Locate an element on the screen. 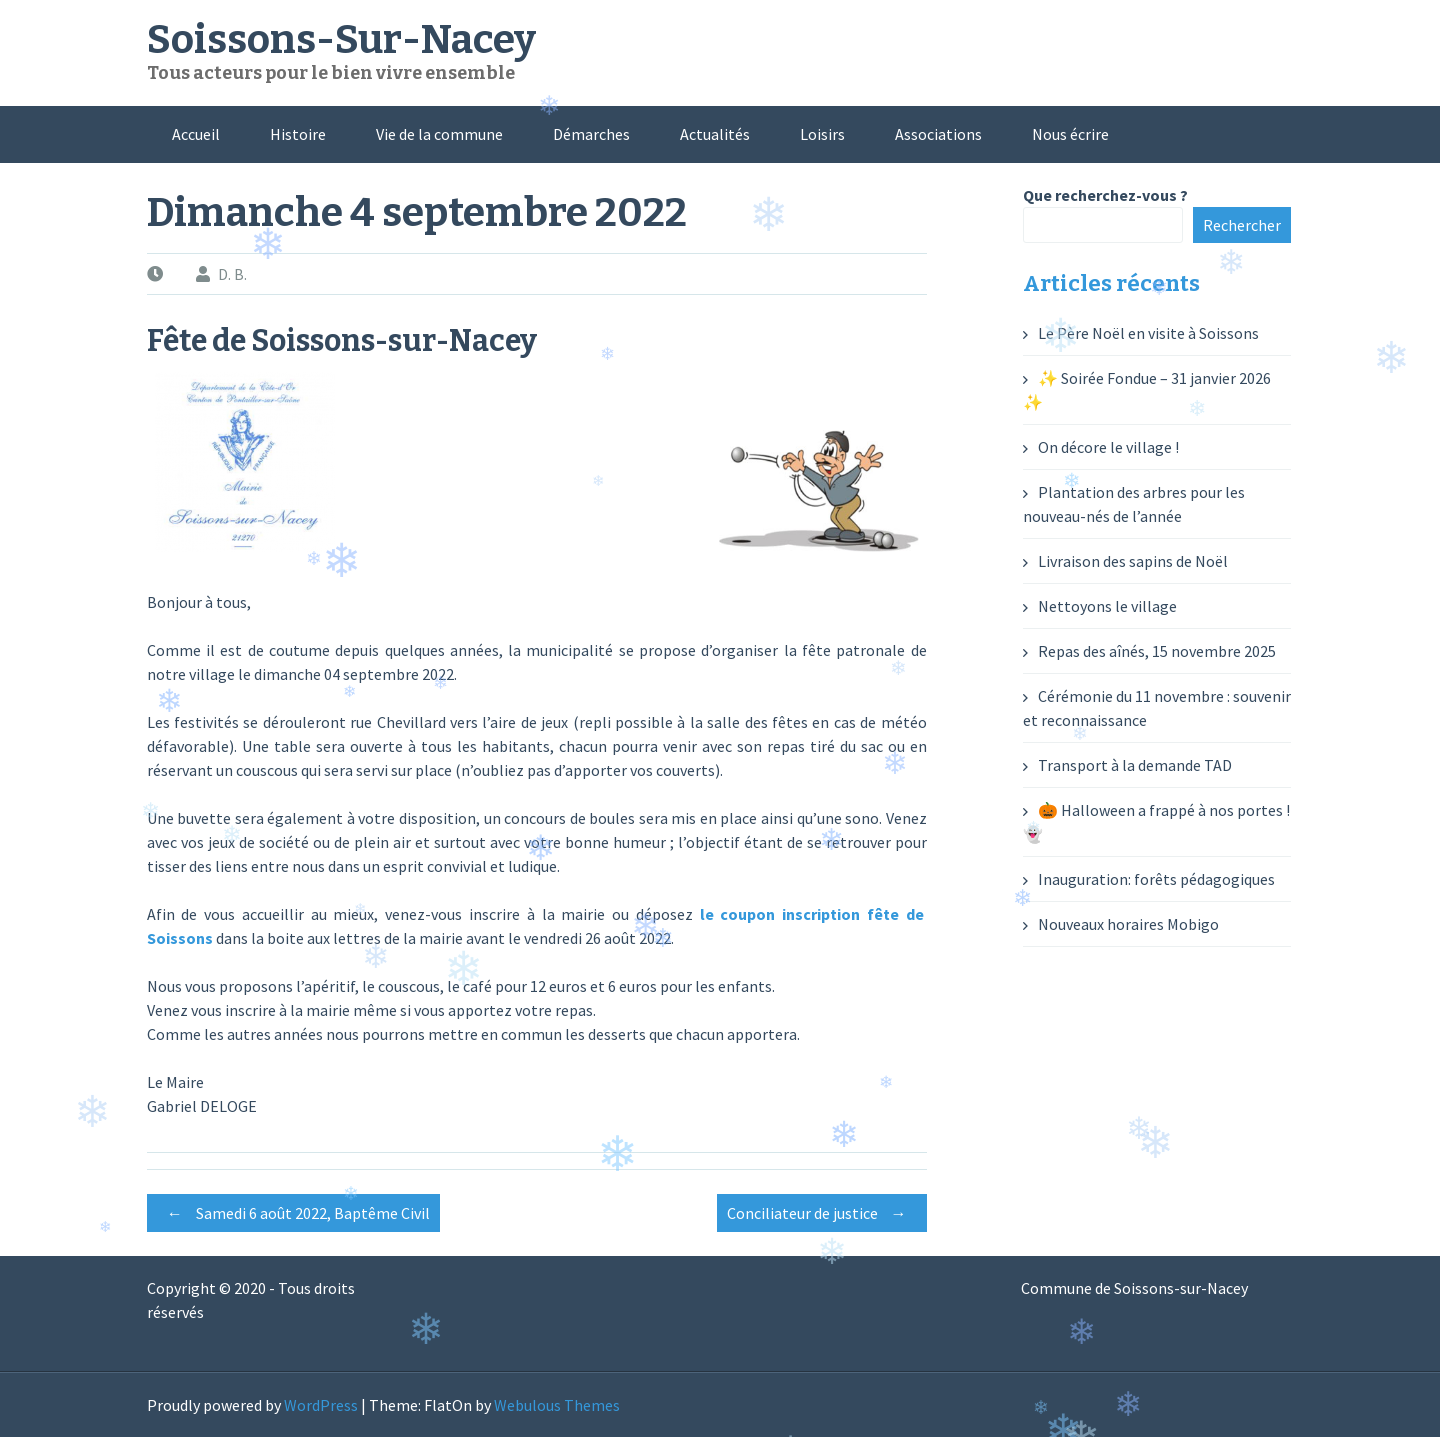 This screenshot has width=1440, height=1437. Loisirs is located at coordinates (822, 134).